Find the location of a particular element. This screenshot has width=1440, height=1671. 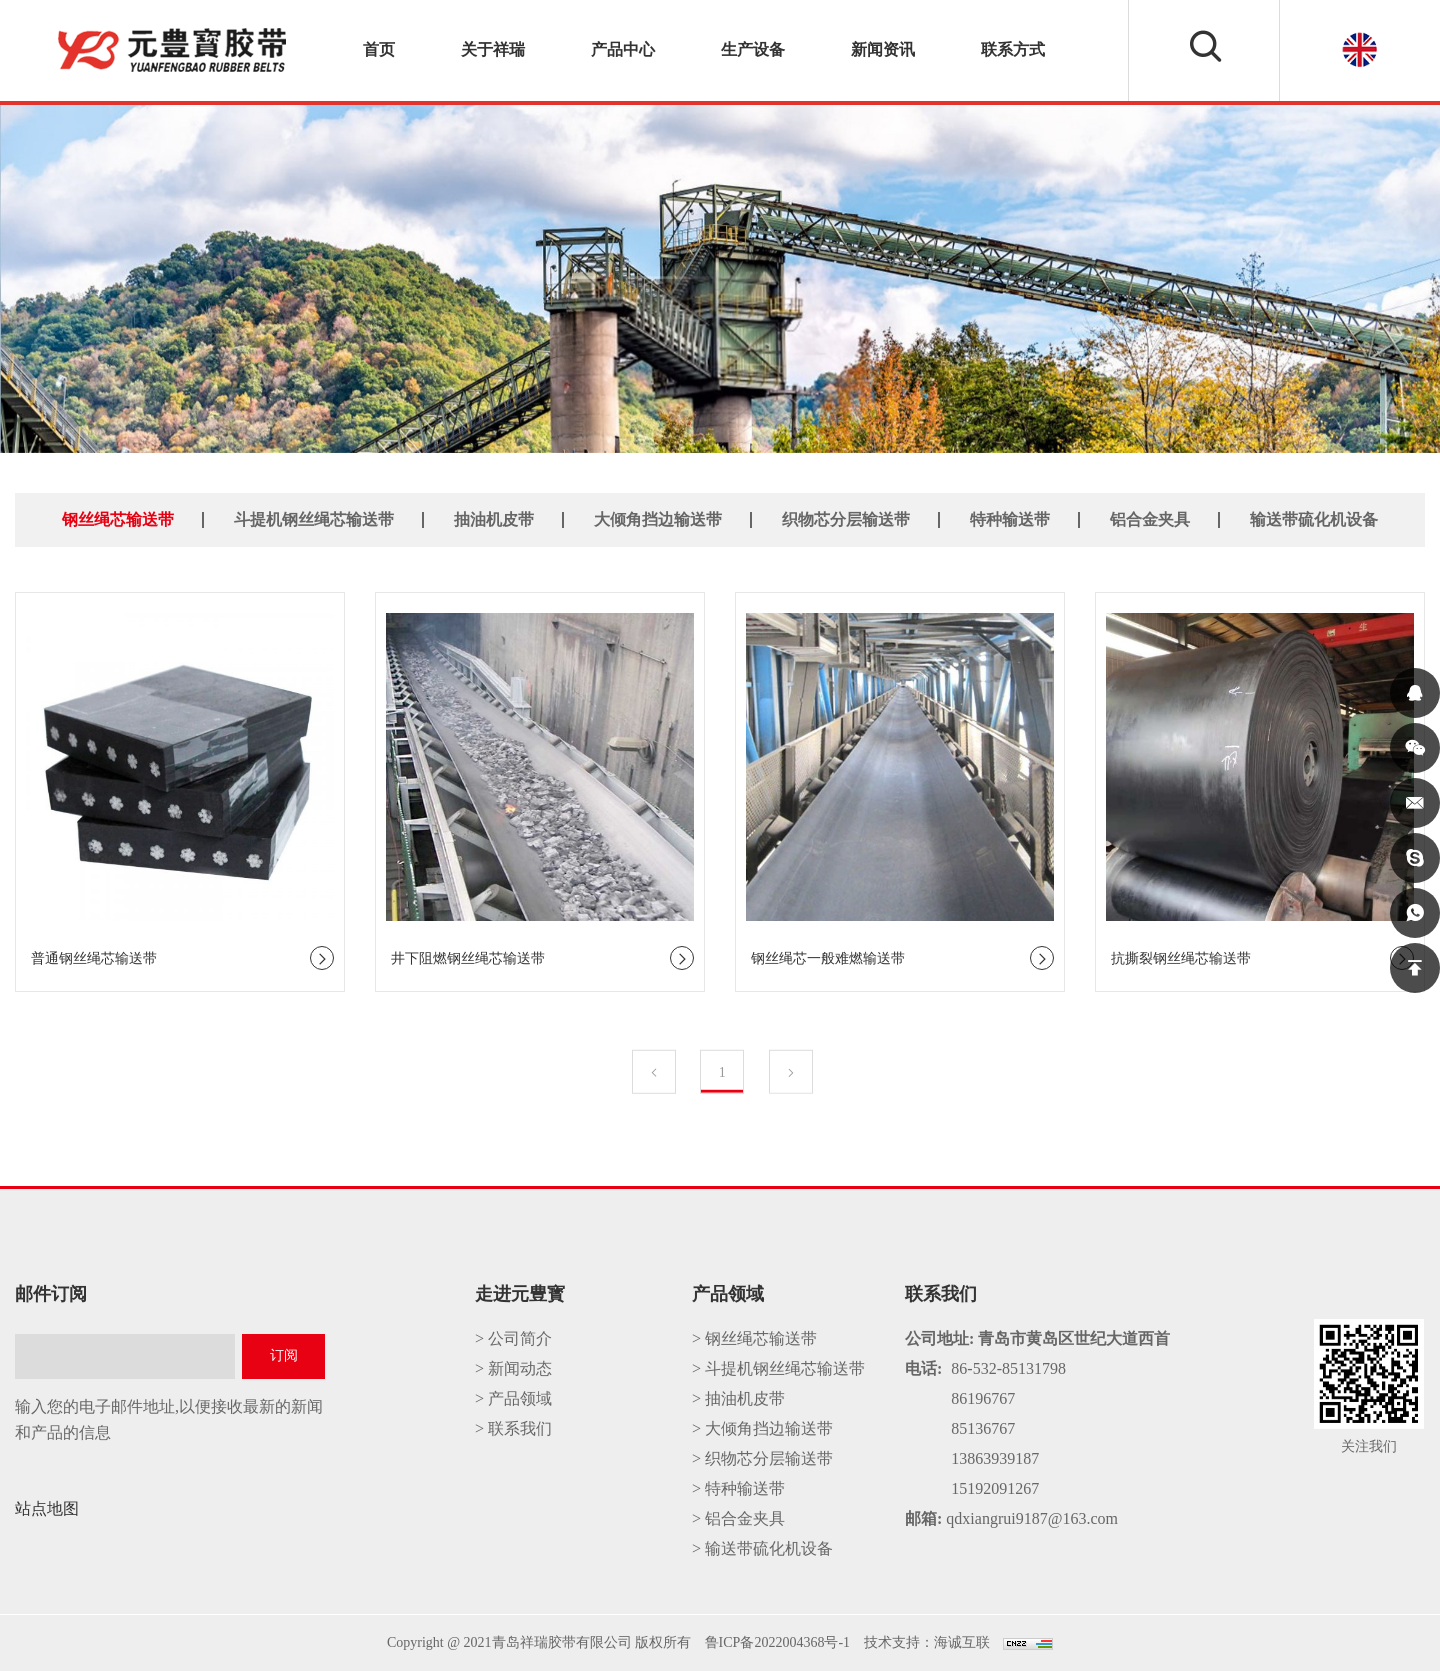

抽油机皮带 is located at coordinates (494, 518).